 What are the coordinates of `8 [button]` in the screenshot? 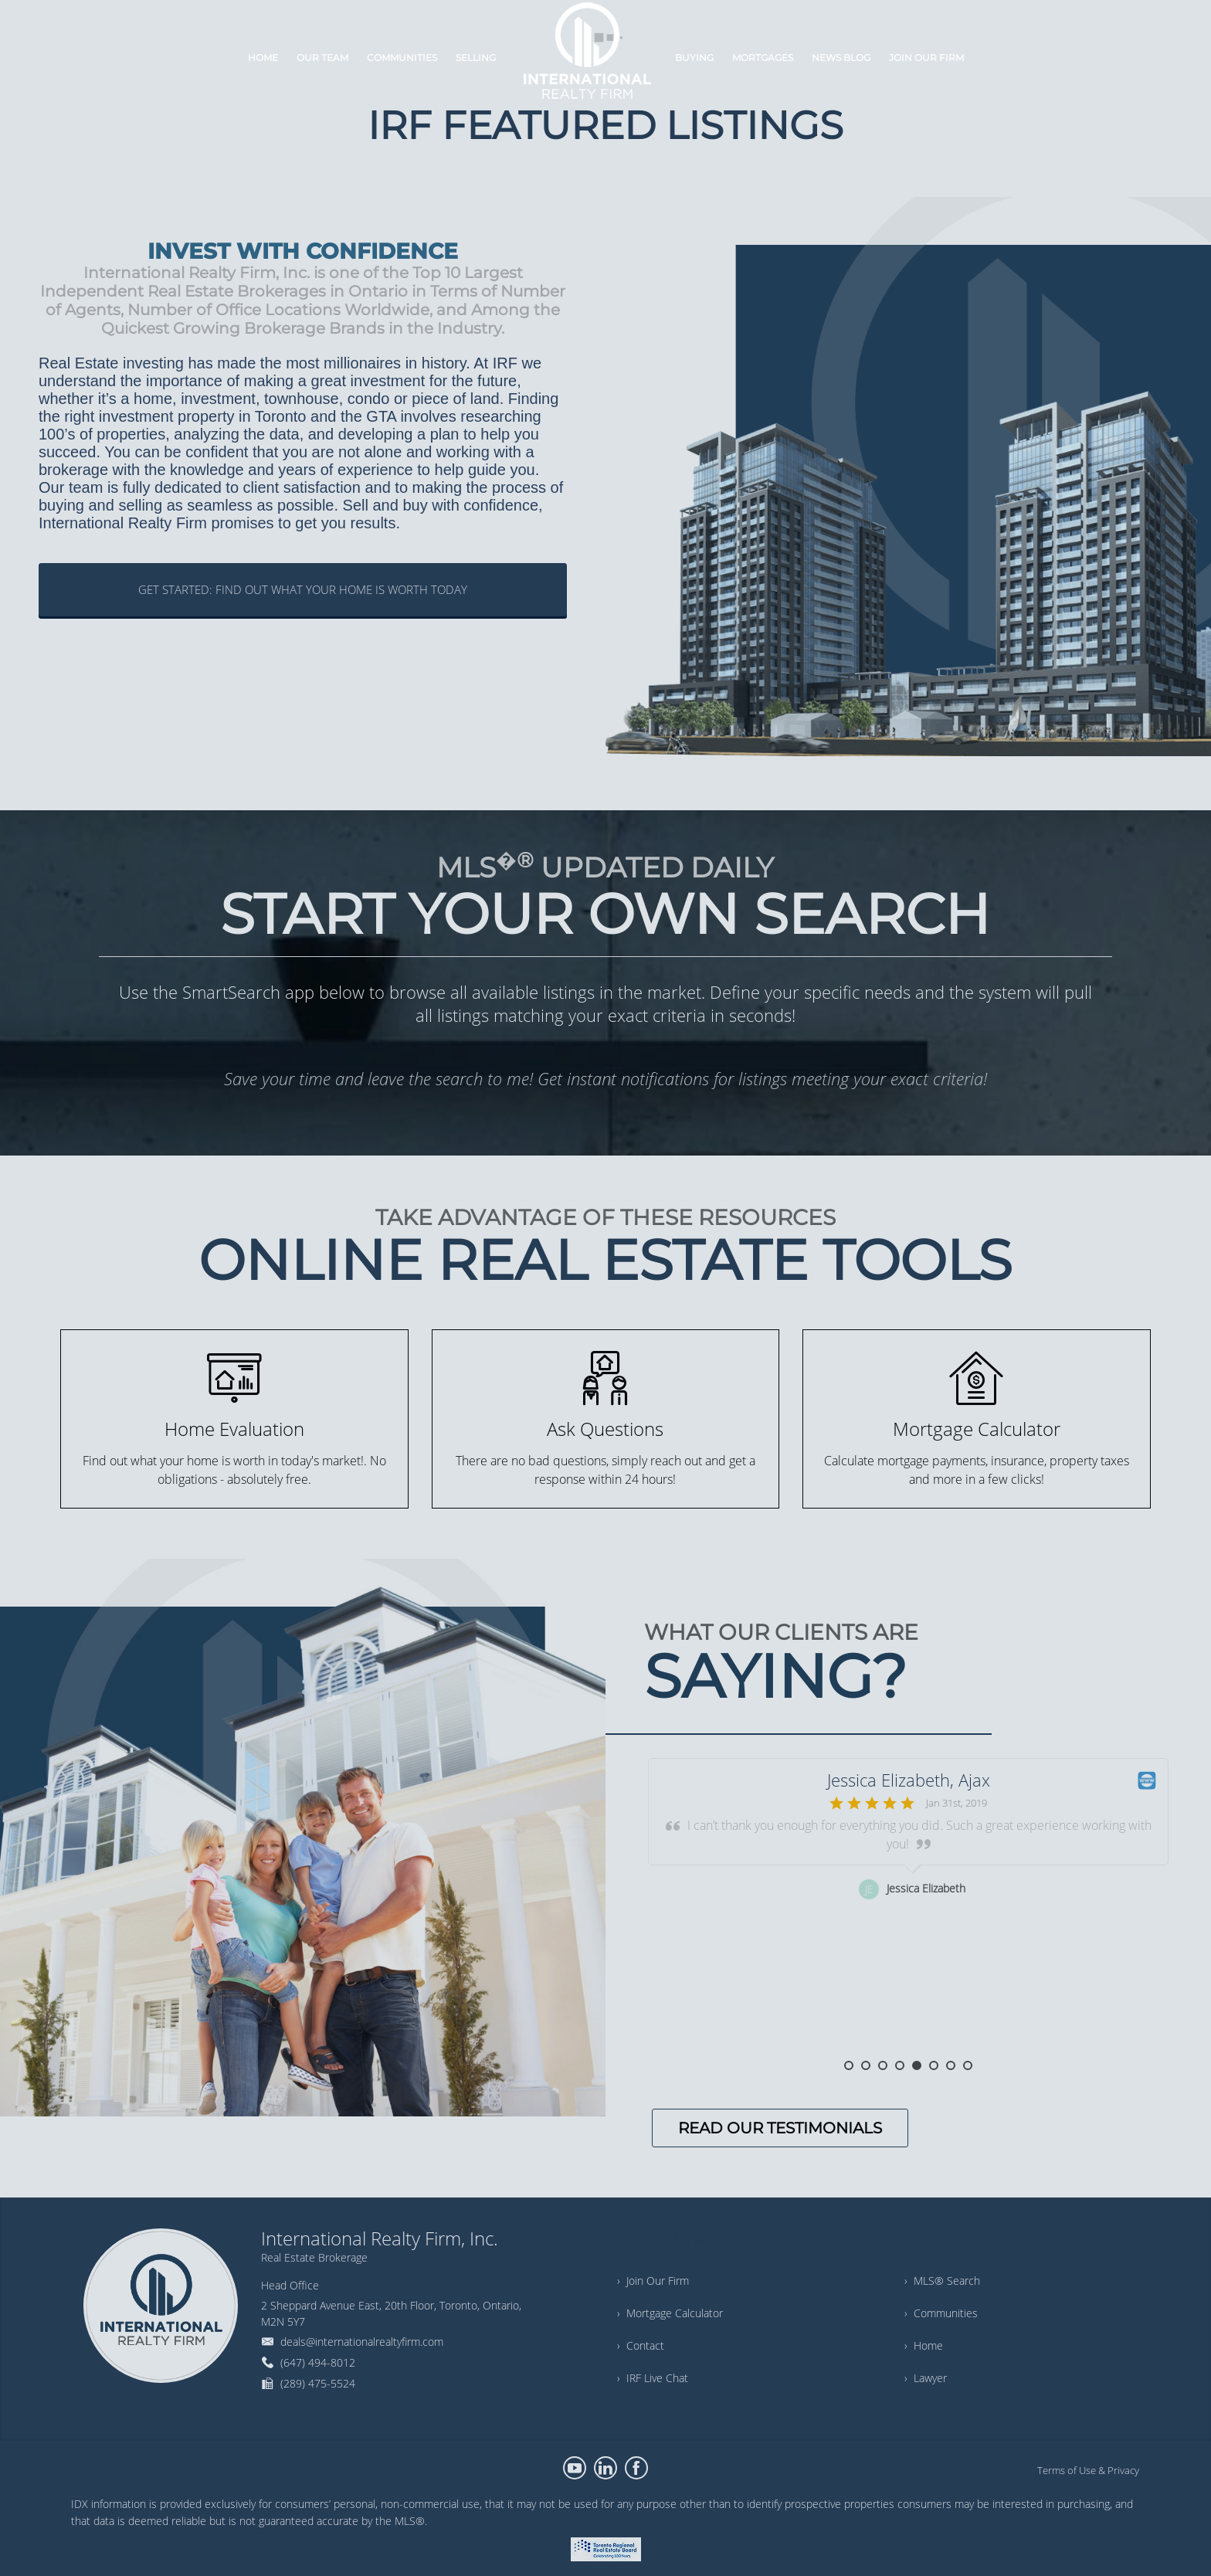 It's located at (967, 2065).